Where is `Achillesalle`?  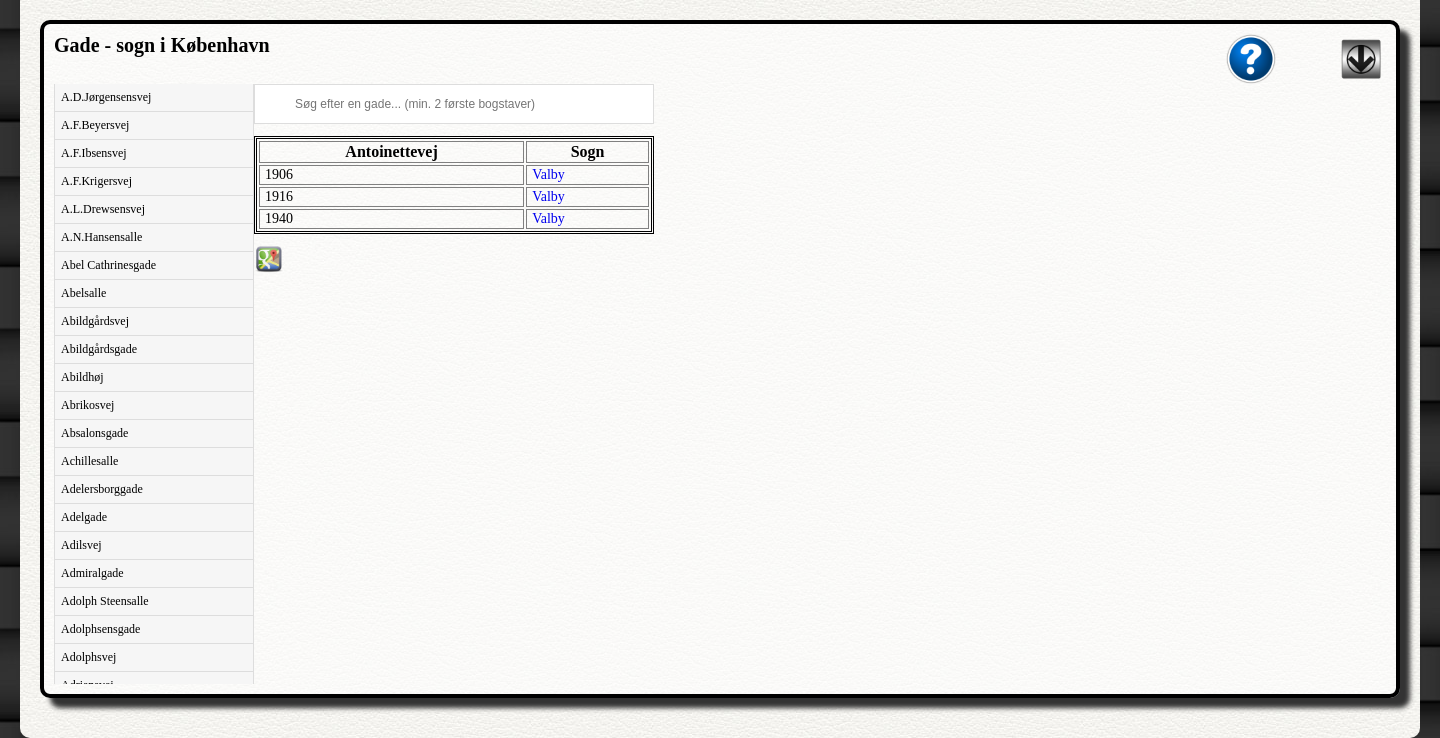 Achillesalle is located at coordinates (89, 461).